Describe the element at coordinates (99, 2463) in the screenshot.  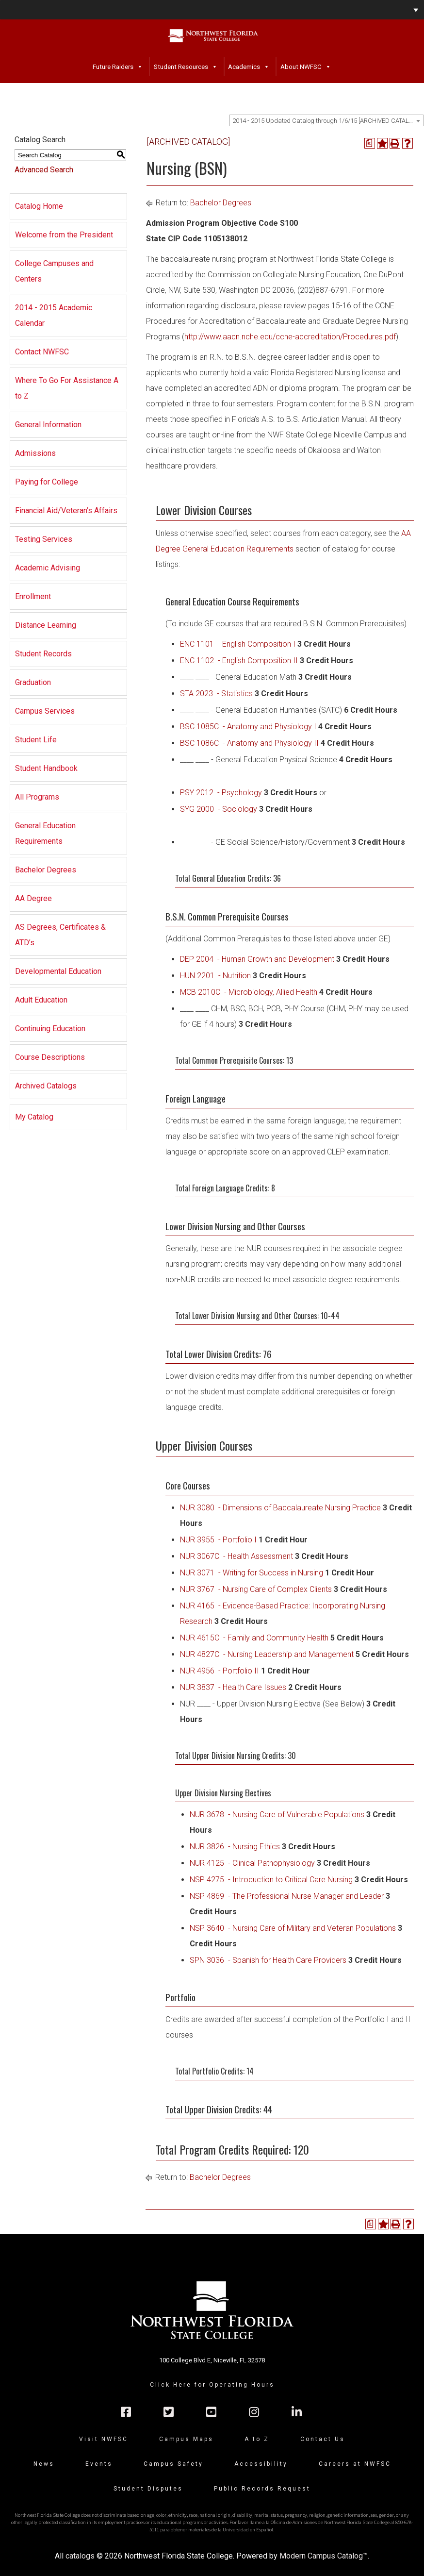
I see `Events` at that location.